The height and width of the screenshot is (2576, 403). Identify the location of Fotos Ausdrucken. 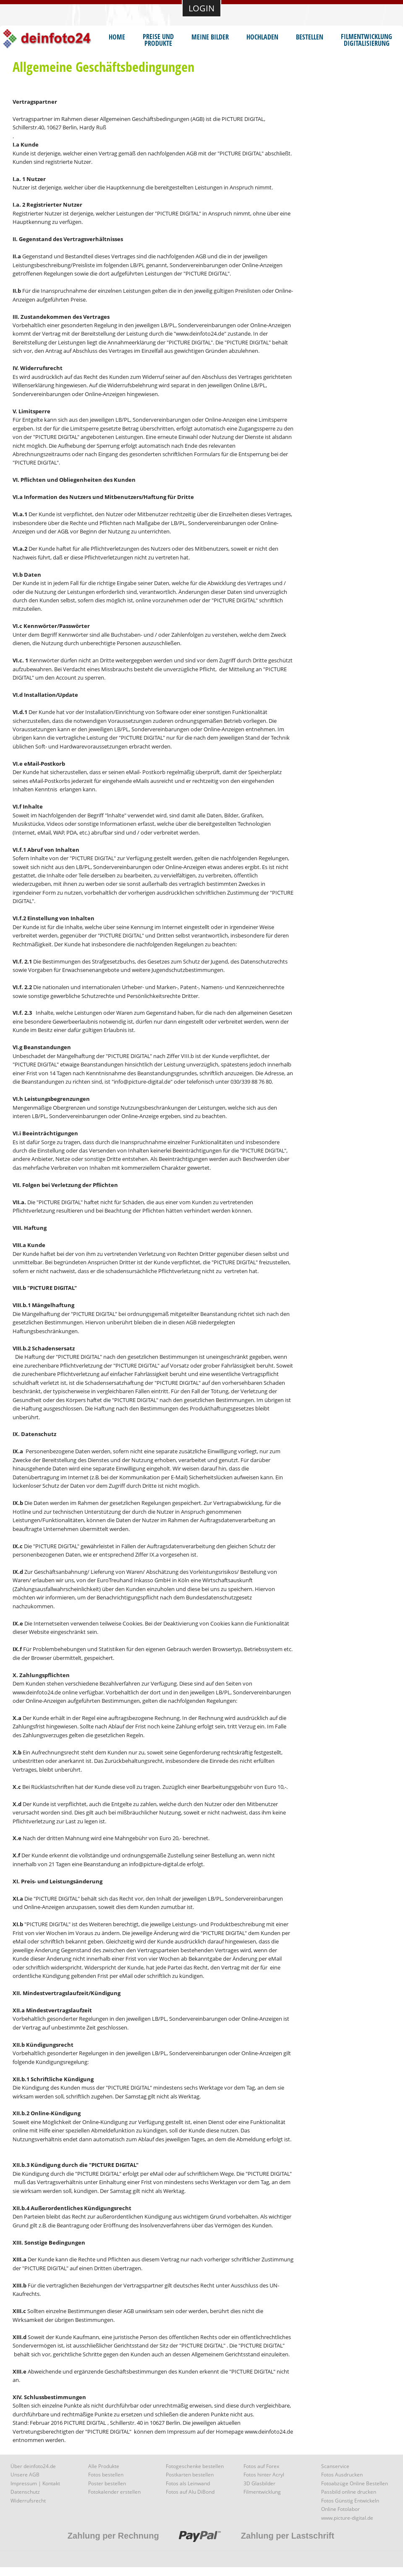
(342, 2474).